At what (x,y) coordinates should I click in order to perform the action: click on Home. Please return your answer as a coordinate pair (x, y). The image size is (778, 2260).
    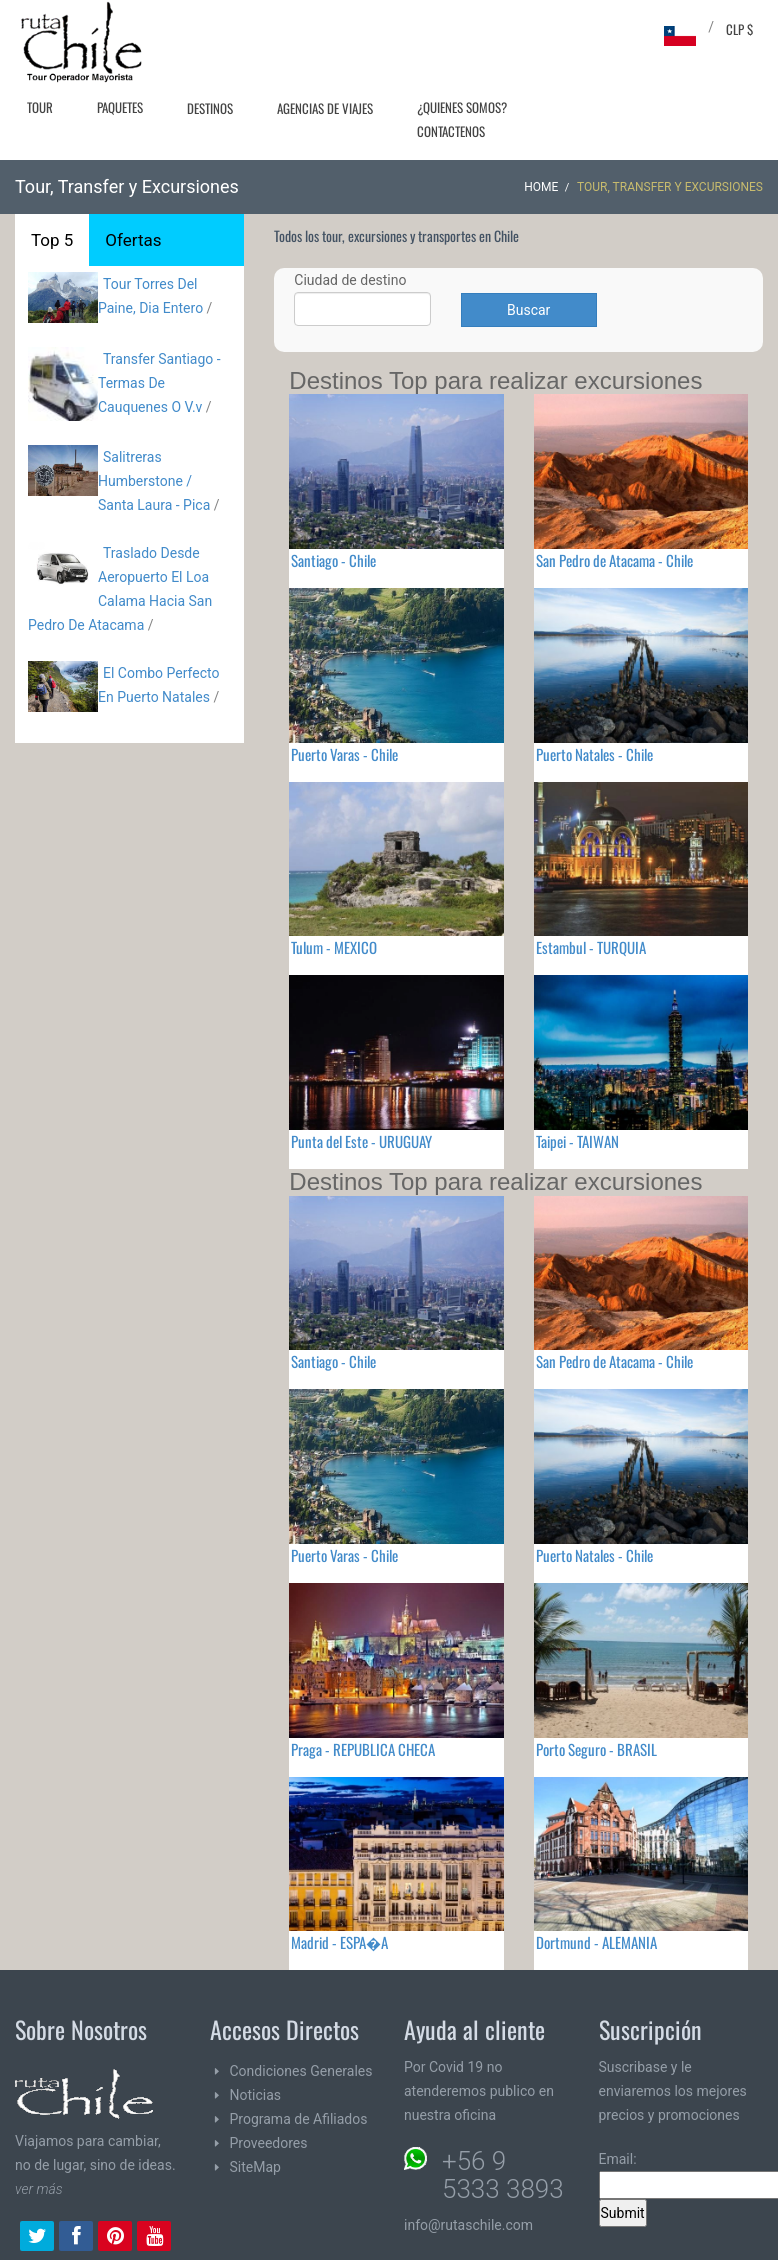
    Looking at the image, I should click on (541, 187).